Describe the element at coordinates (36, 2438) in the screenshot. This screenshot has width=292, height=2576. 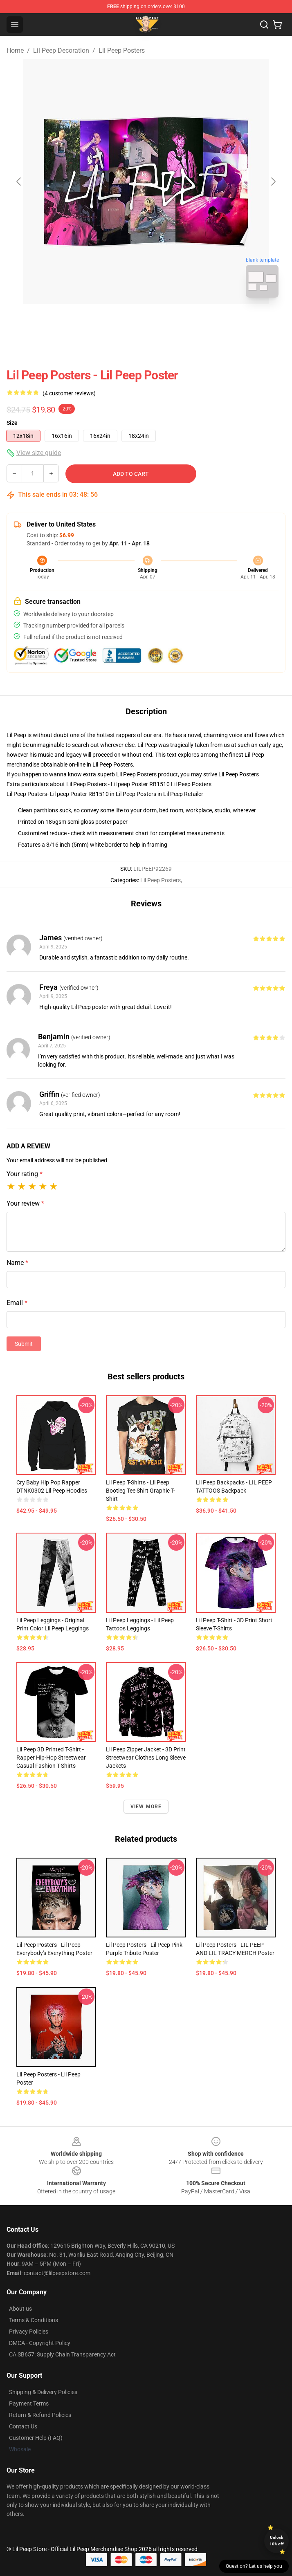
I see `Customer Help (FAQ)` at that location.